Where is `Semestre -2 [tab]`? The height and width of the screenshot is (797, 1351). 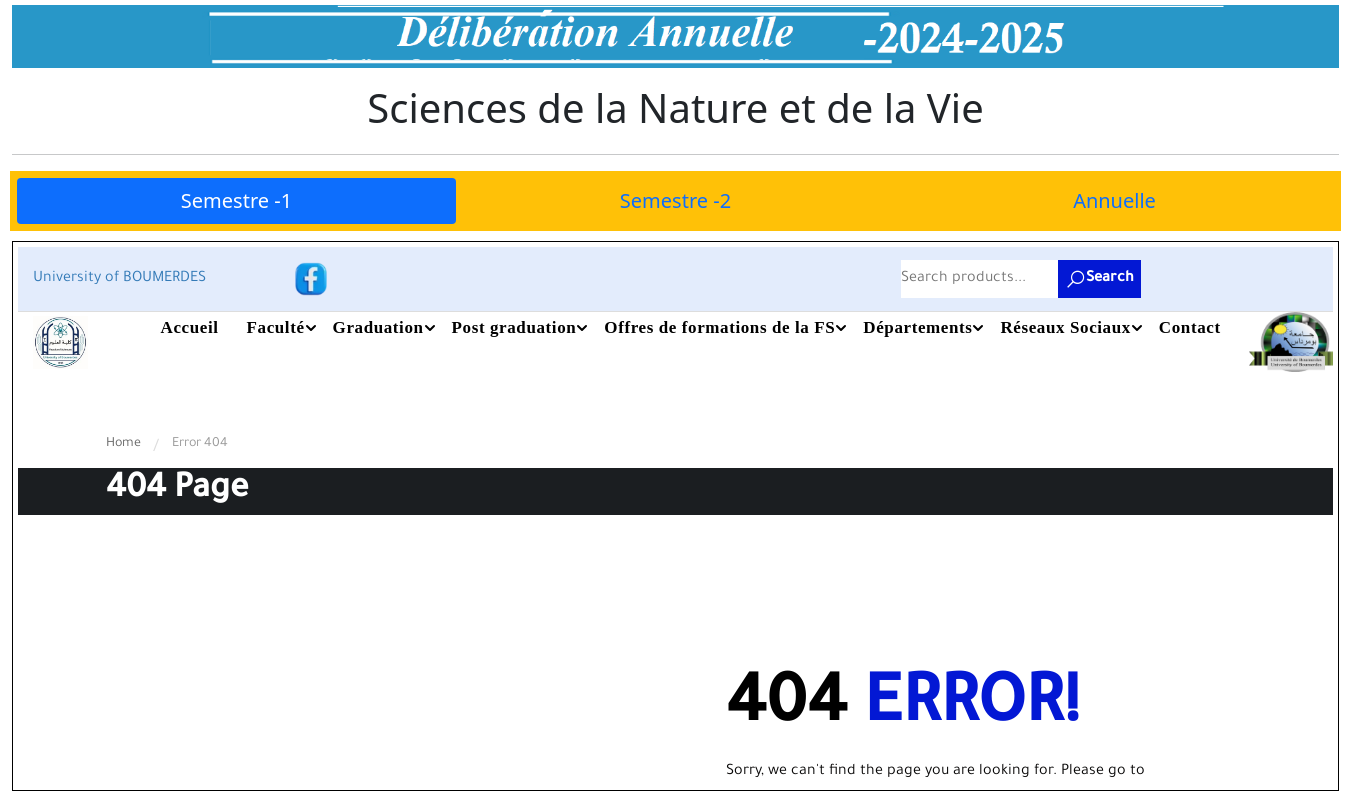
Semestre -2 [tab] is located at coordinates (675, 200).